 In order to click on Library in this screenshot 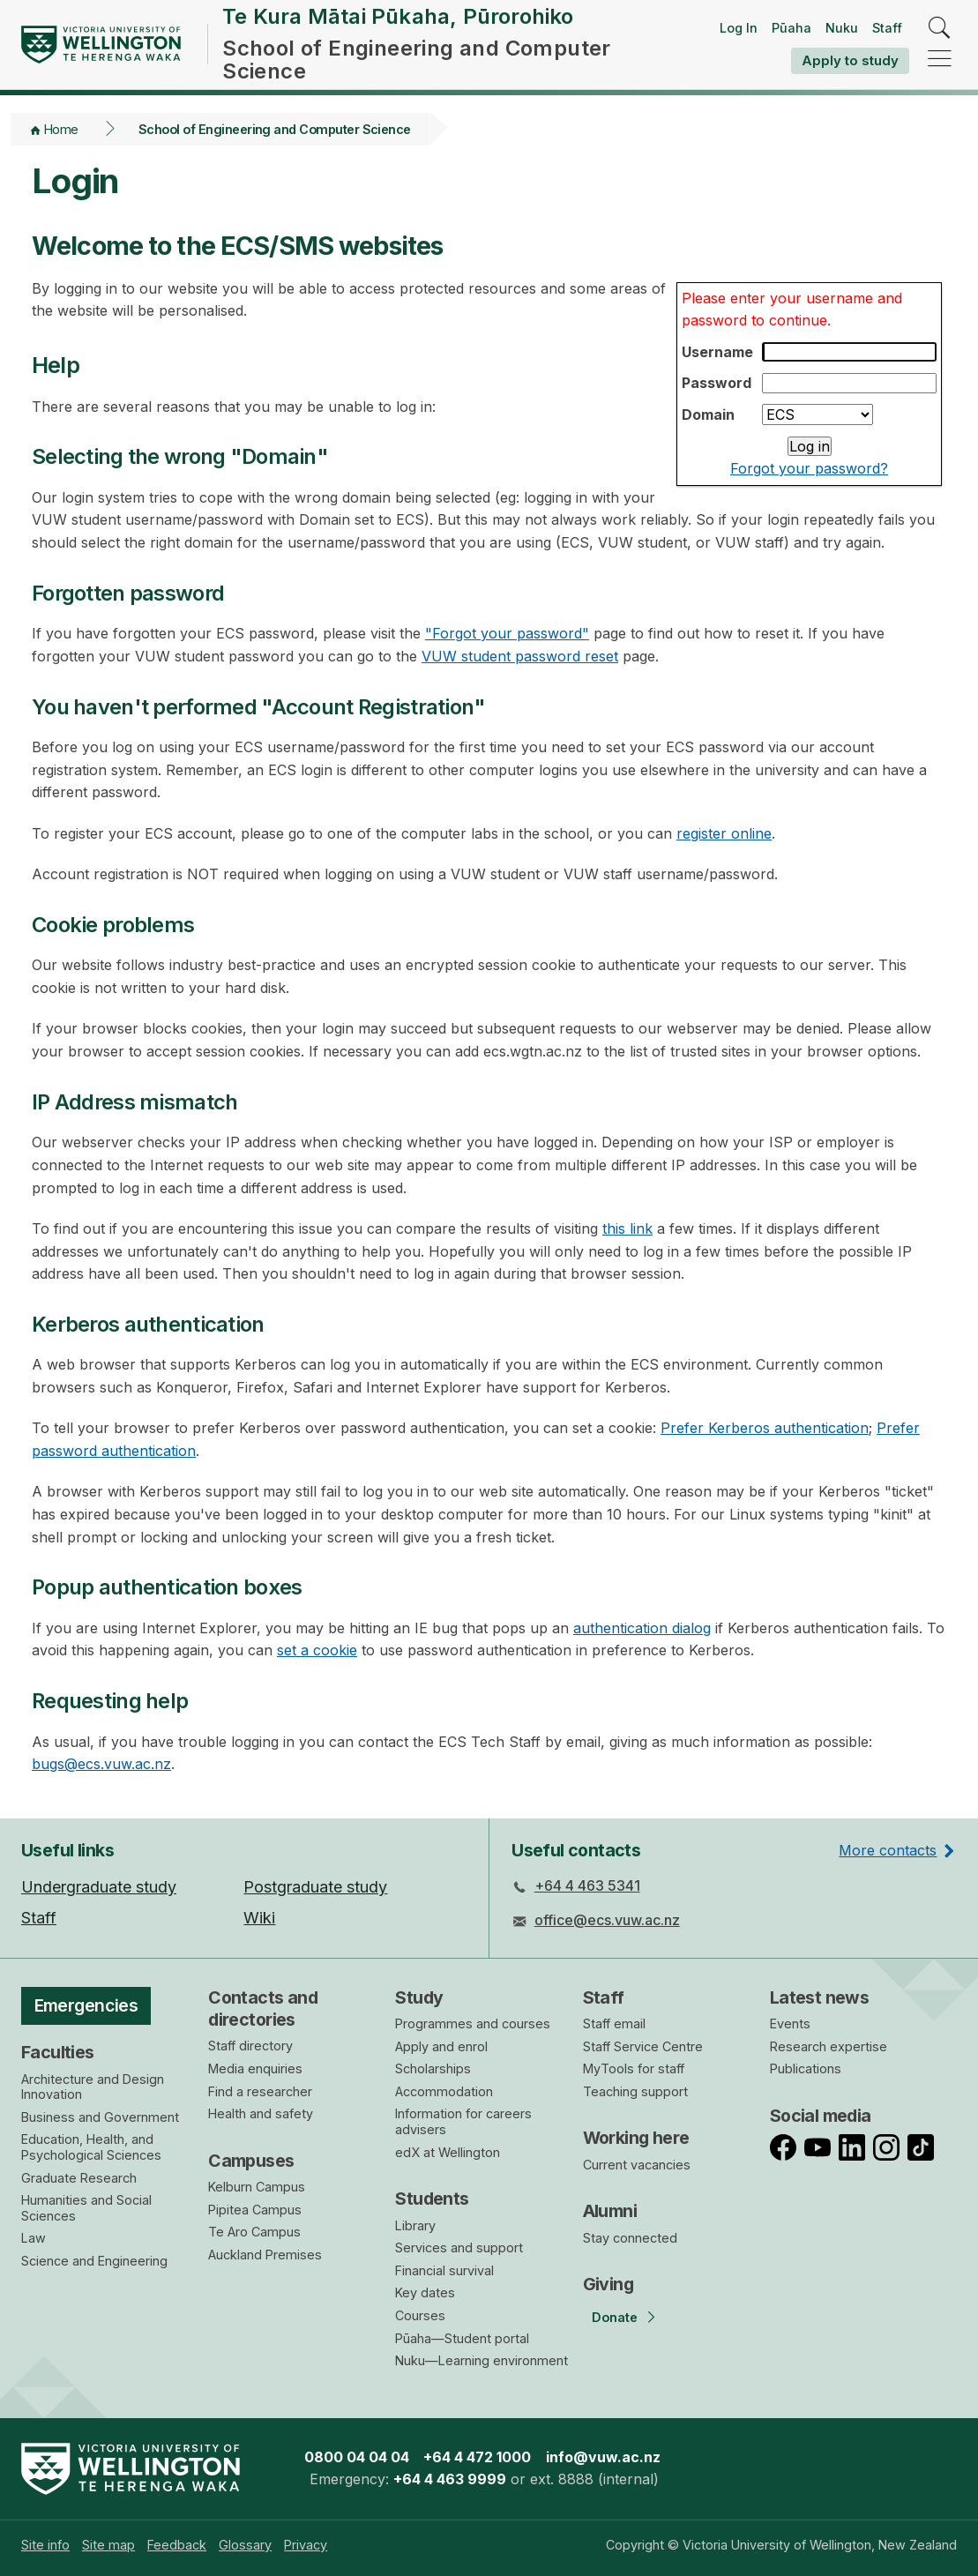, I will do `click(415, 2225)`.